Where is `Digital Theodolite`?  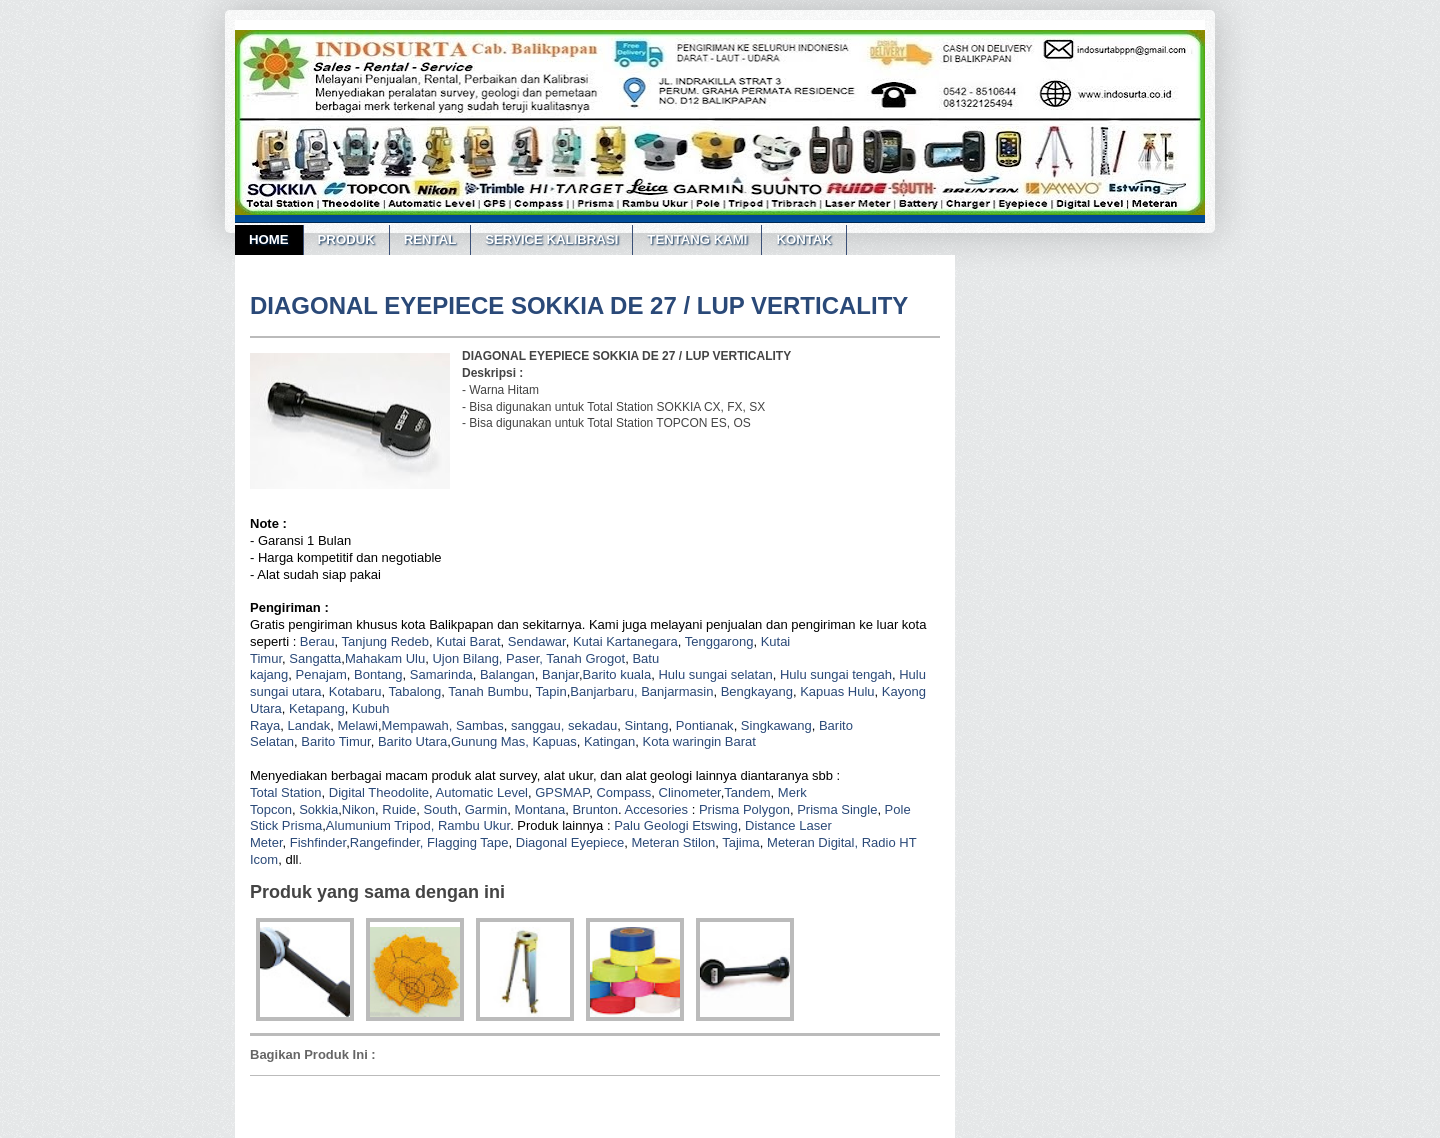
Digital Theodolite is located at coordinates (379, 792).